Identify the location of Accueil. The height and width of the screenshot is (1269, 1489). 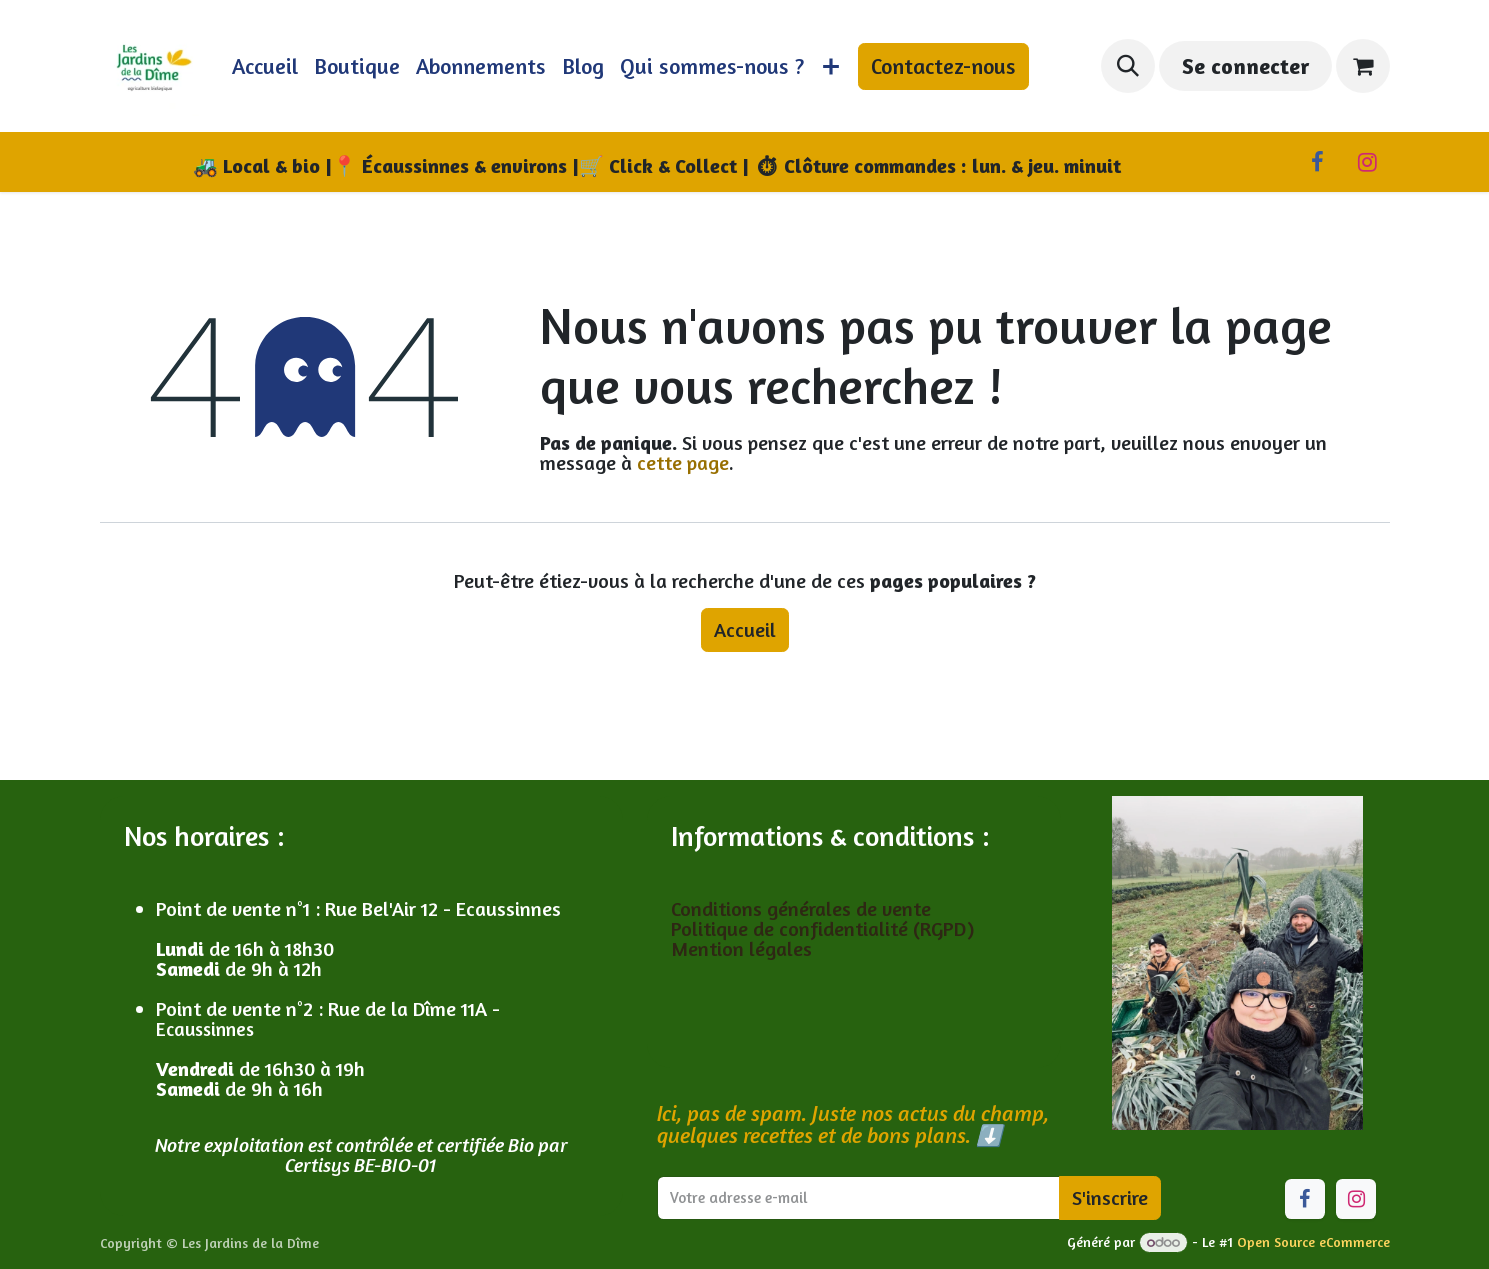
(745, 629).